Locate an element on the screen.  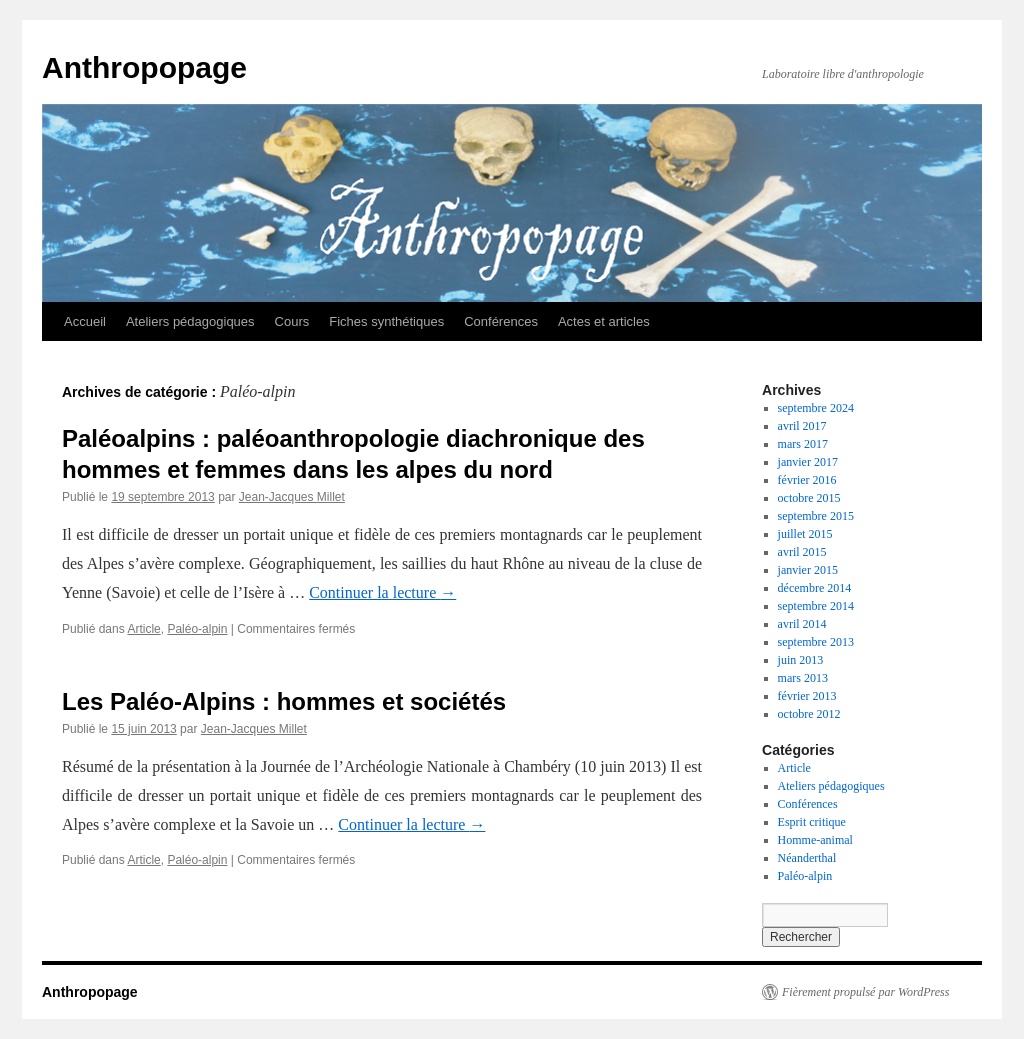
Continuer la lecture is located at coordinates (382, 592).